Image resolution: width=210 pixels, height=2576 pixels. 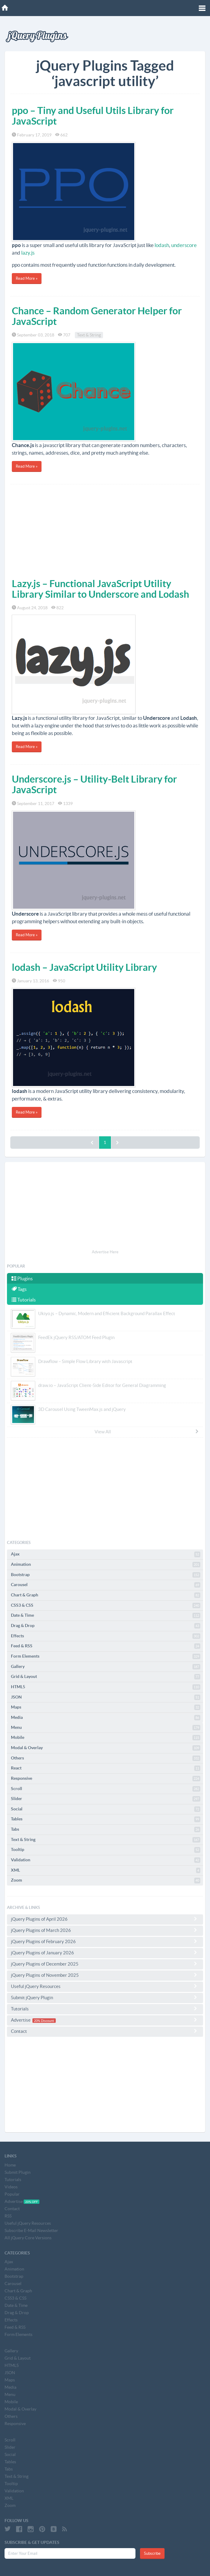 What do you see at coordinates (184, 245) in the screenshot?
I see `underscore` at bounding box center [184, 245].